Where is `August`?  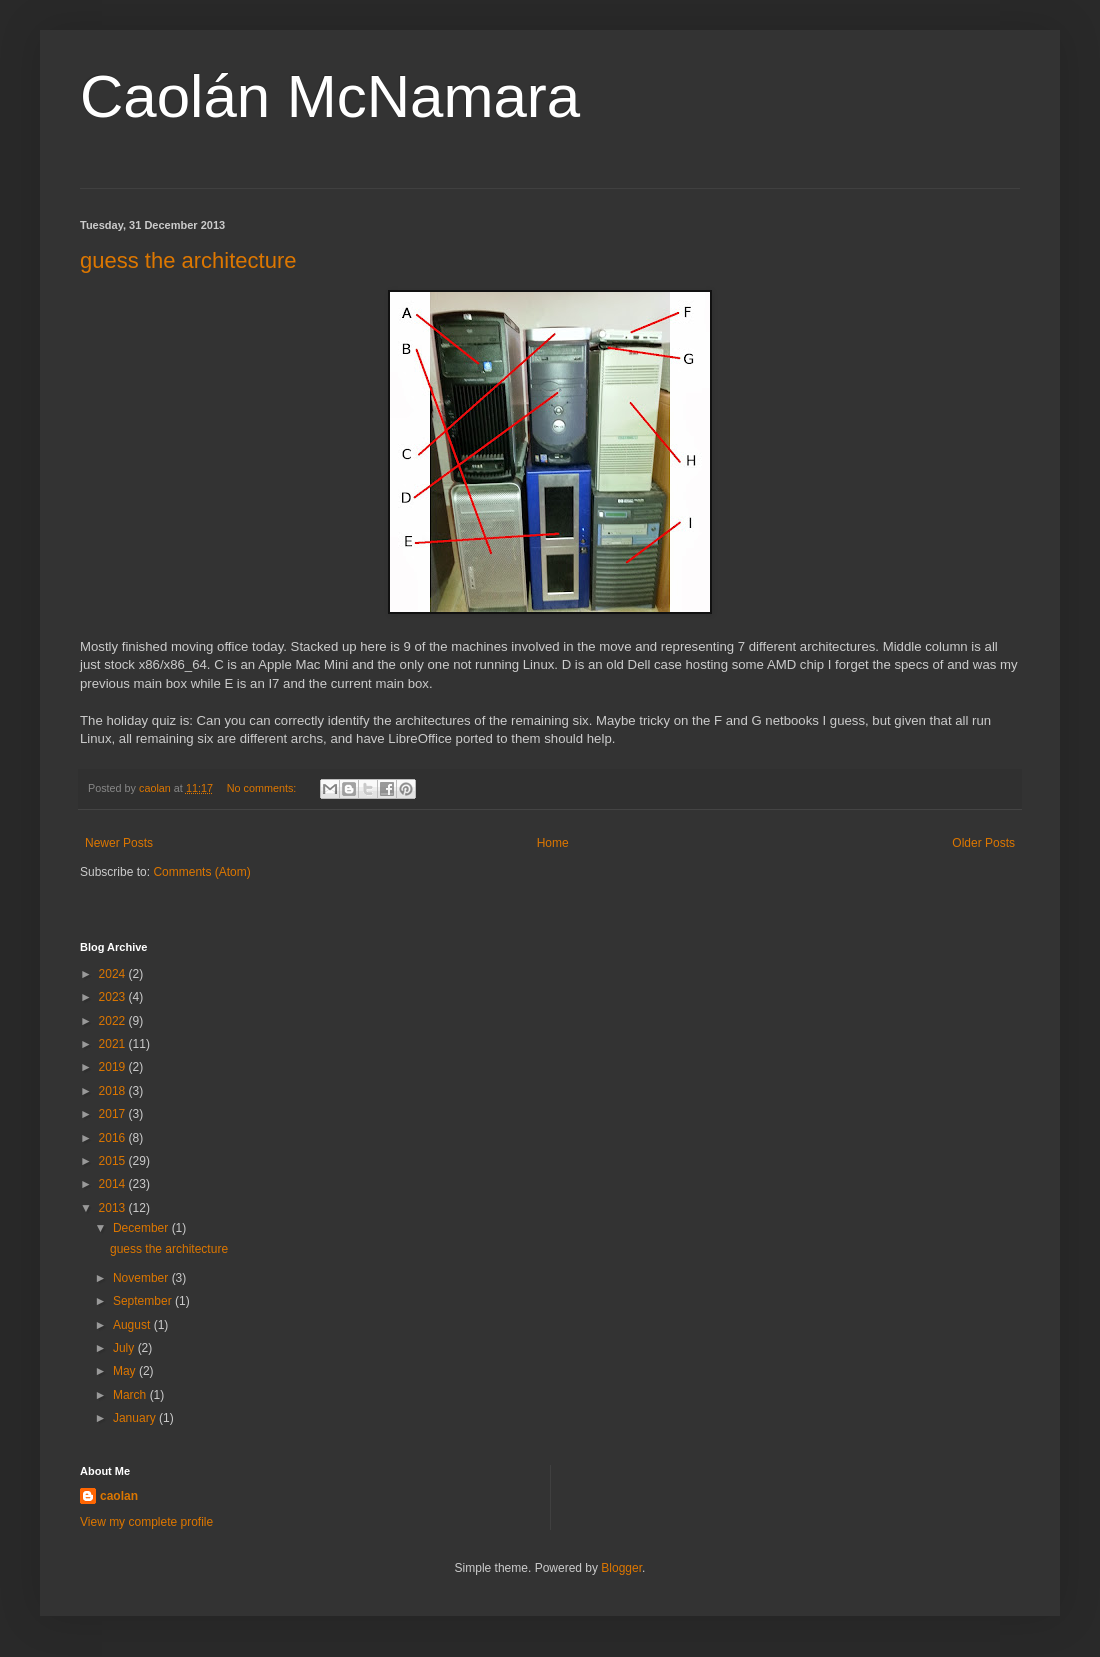
August is located at coordinates (133, 1325).